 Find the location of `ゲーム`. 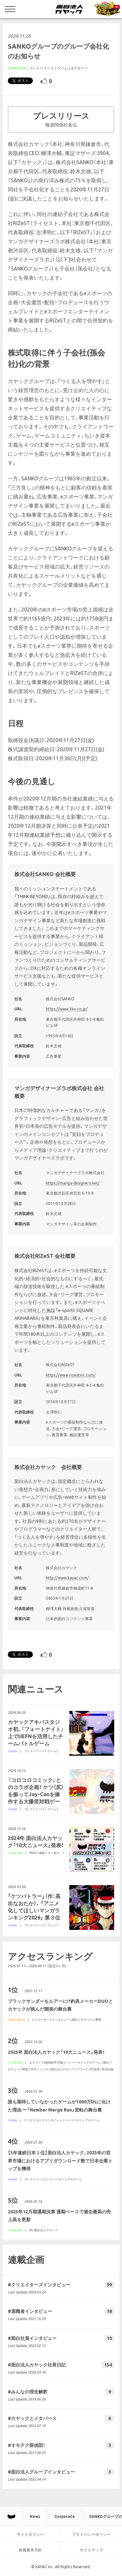

ゲーム is located at coordinates (62, 68).